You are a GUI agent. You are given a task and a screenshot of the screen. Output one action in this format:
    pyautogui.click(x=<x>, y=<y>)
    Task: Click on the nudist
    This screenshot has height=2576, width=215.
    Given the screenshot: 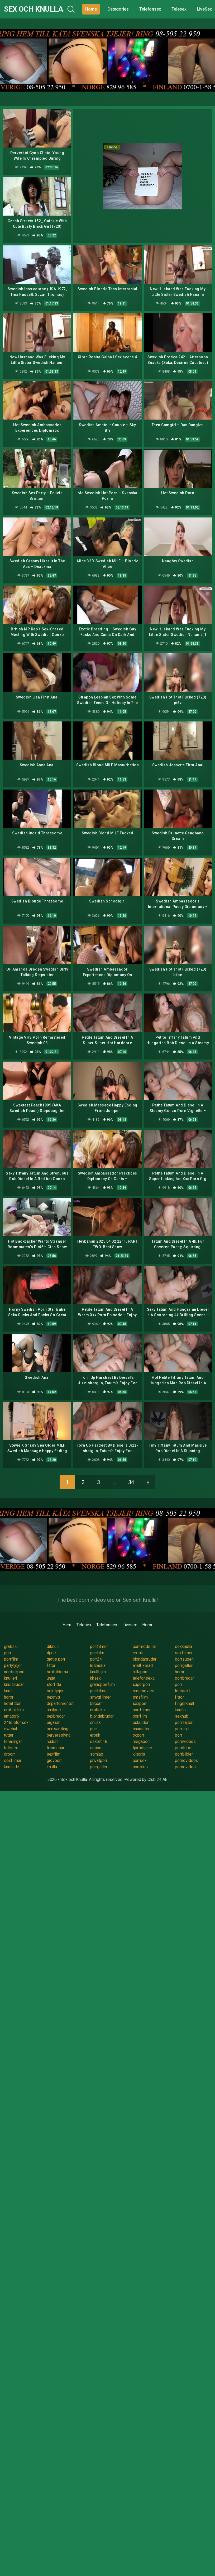 What is the action you would take?
    pyautogui.click(x=52, y=1741)
    